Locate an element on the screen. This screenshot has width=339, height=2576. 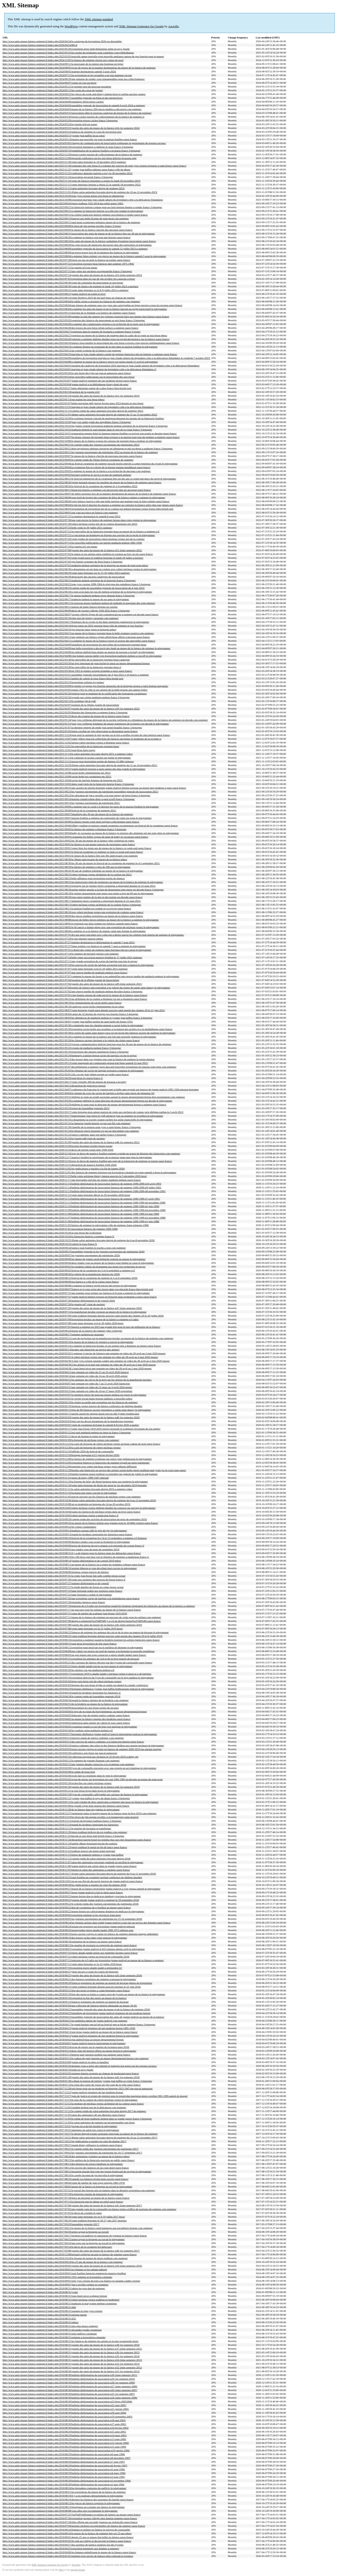
http://www.amis-musee-faience-quimper.fr/index.php/2020/09/07/les-journees-europeennes-du-patrimoine-2020/ is located at coordinates (61, 1255).